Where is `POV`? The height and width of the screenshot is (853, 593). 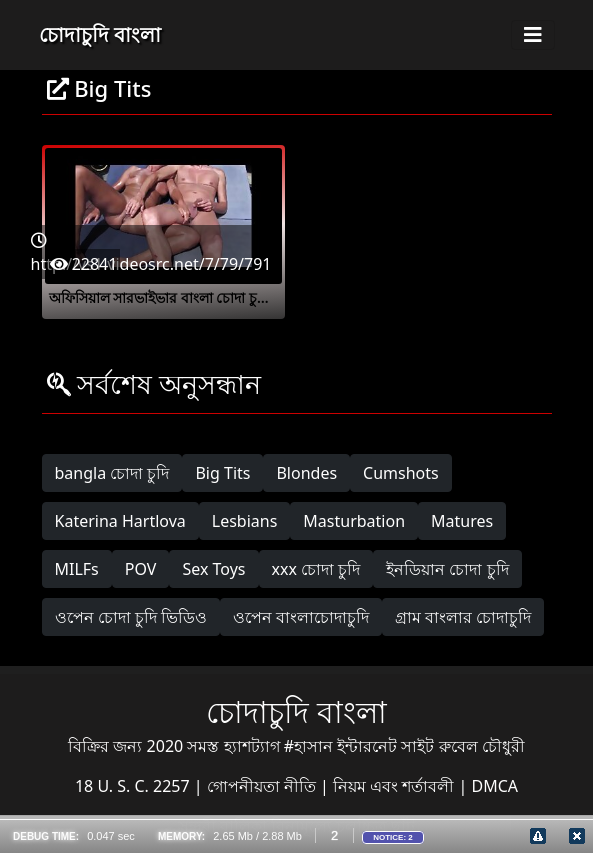 POV is located at coordinates (141, 569).